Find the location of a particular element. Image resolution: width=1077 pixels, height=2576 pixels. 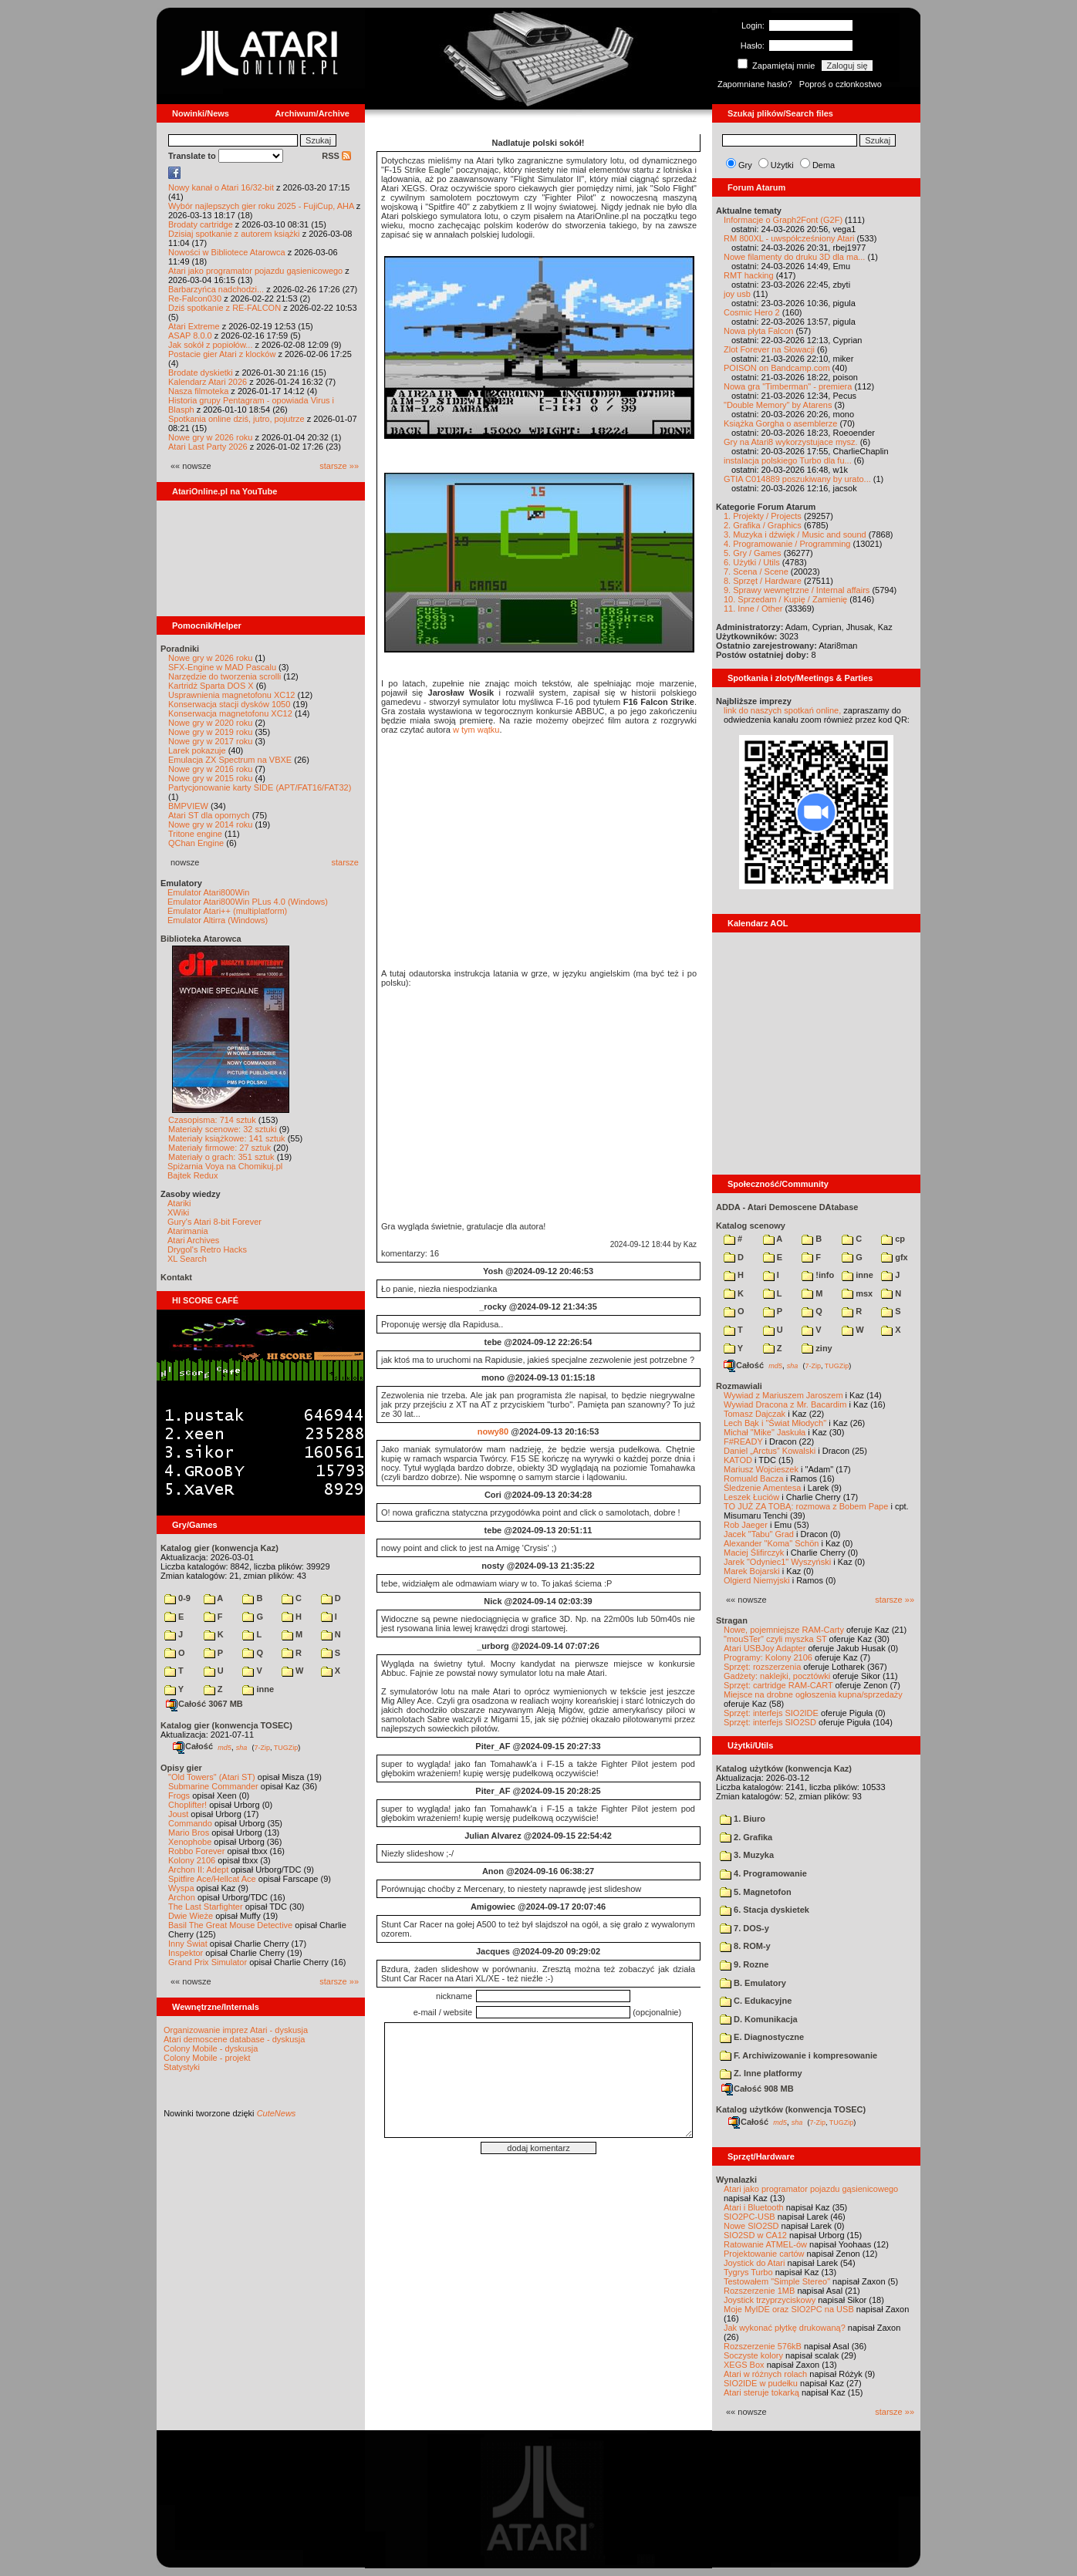

Katalog użytków (konwencja Kaz) is located at coordinates (784, 1768).